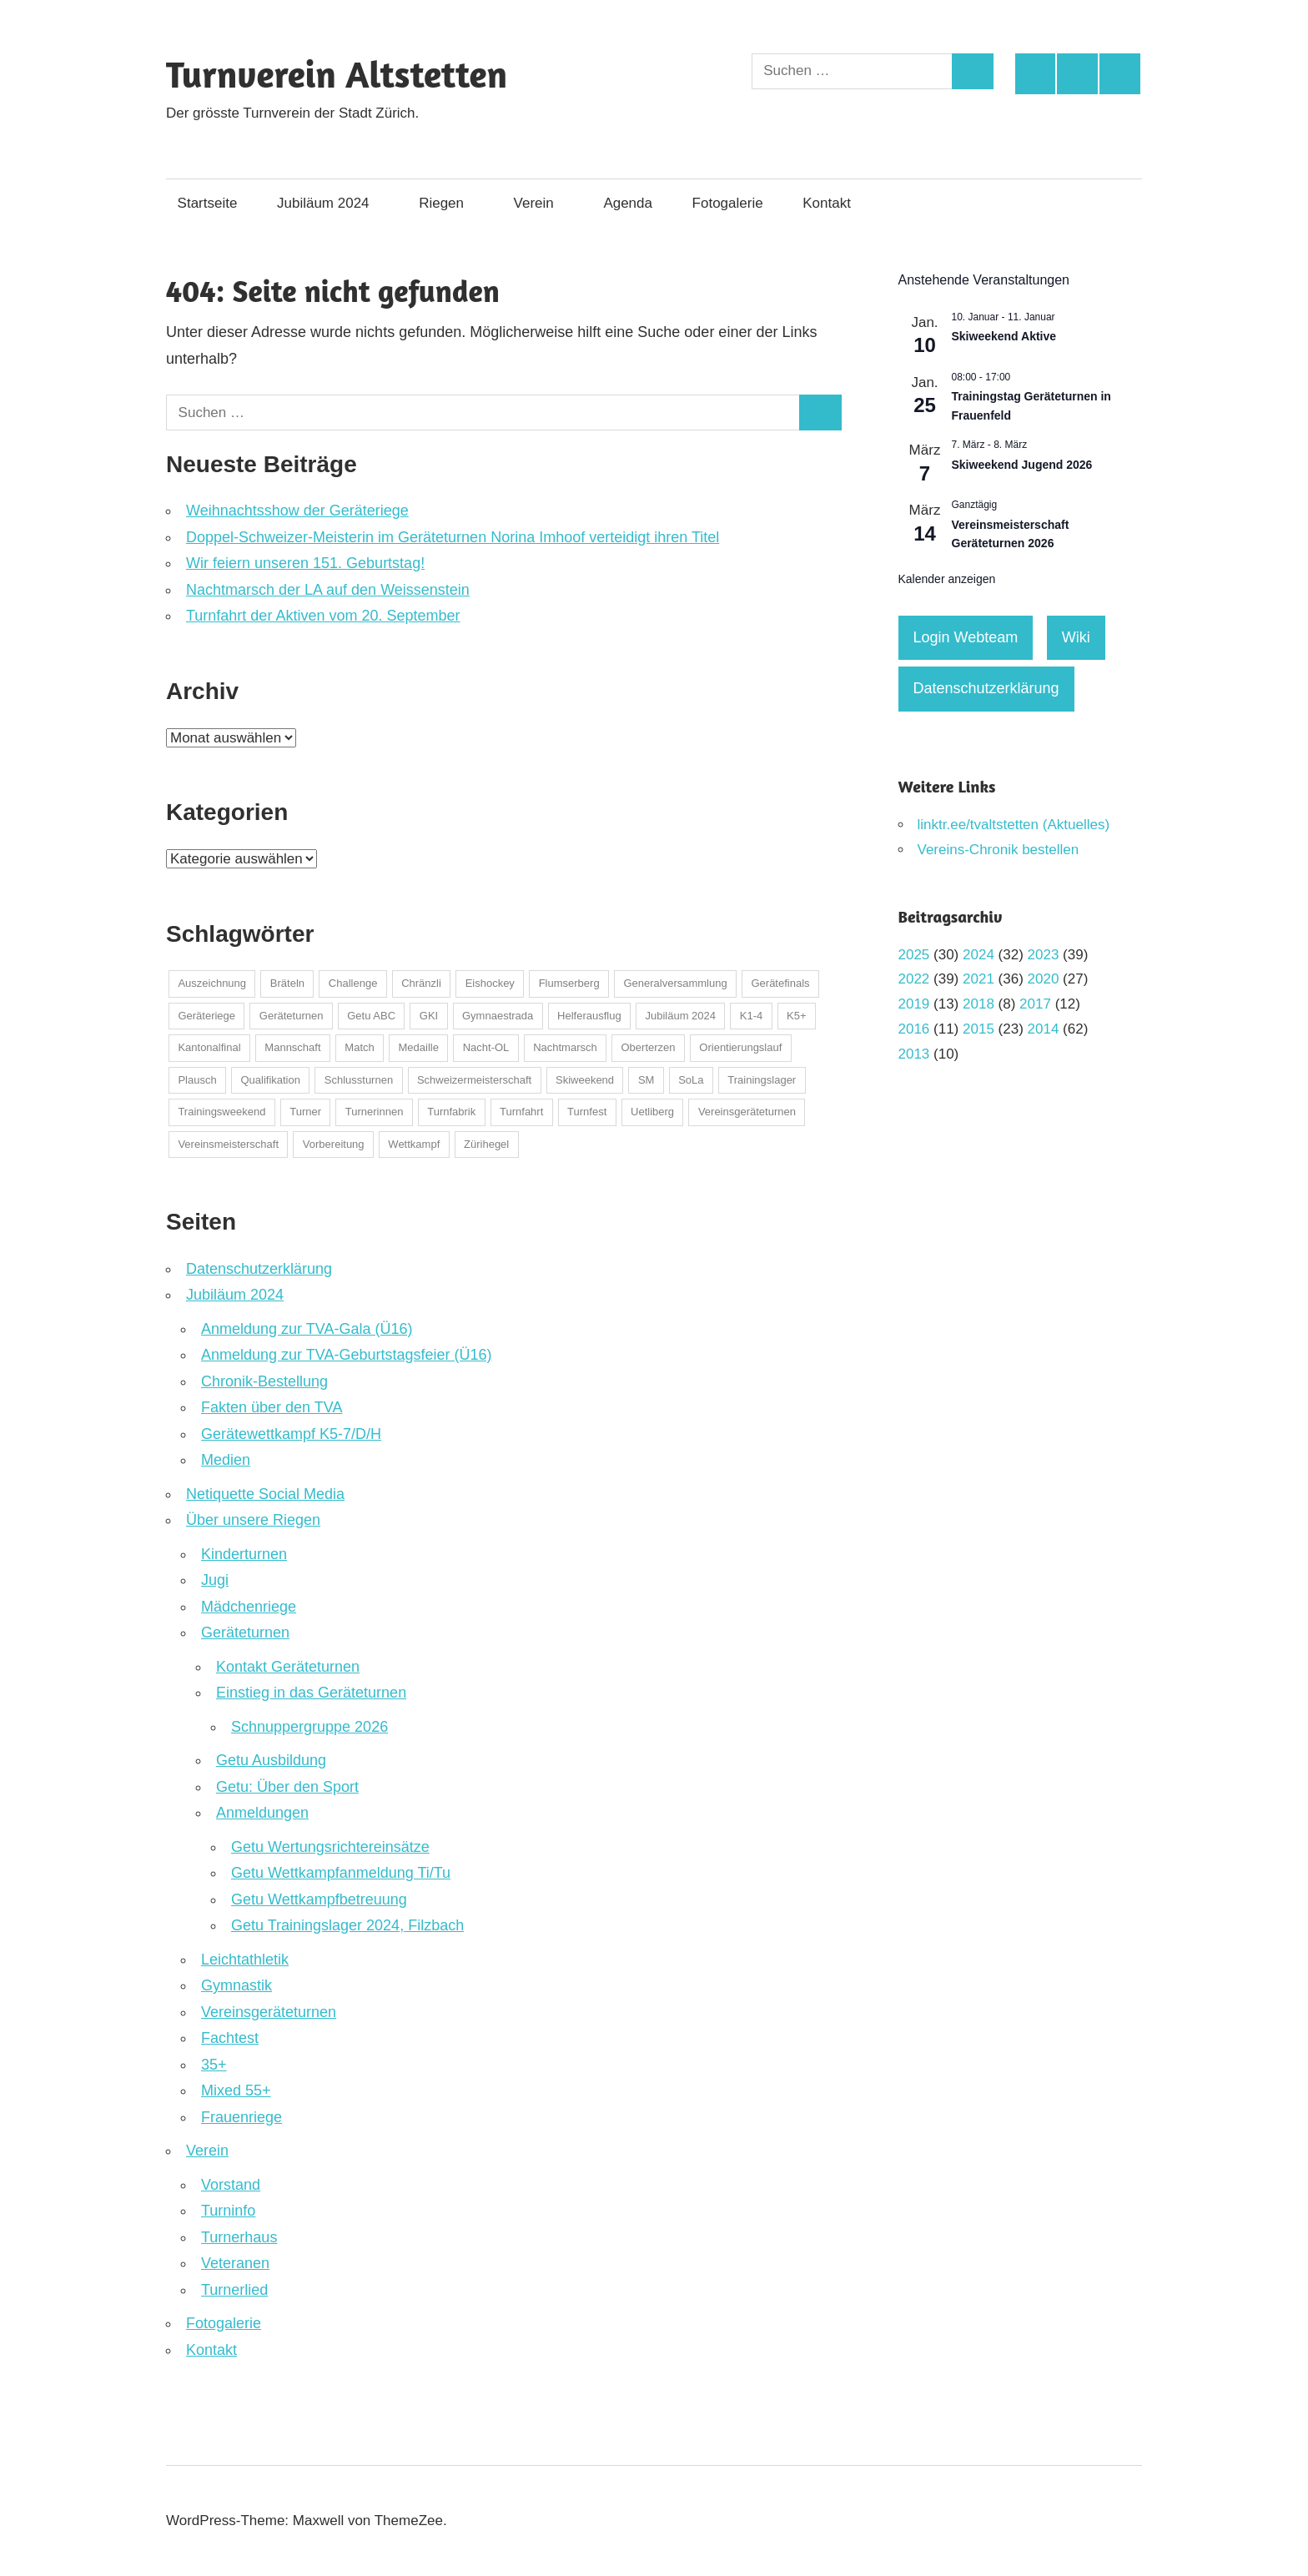 The width and height of the screenshot is (1308, 2576). Describe the element at coordinates (451, 1111) in the screenshot. I see `Turnfabrik [Turnfabrik (1 Eintrag)]` at that location.